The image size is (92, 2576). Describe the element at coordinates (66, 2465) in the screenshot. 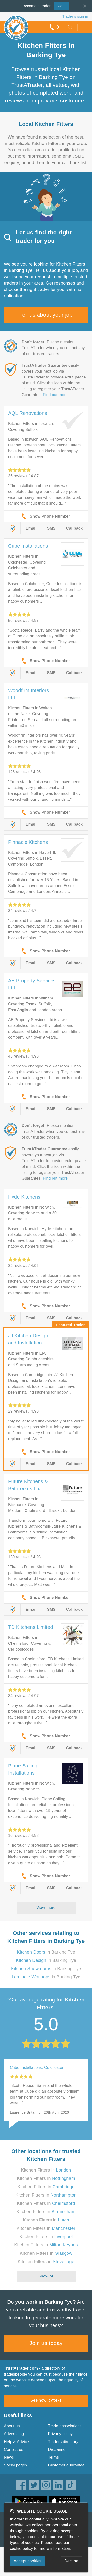

I see `Customer guarantee` at that location.